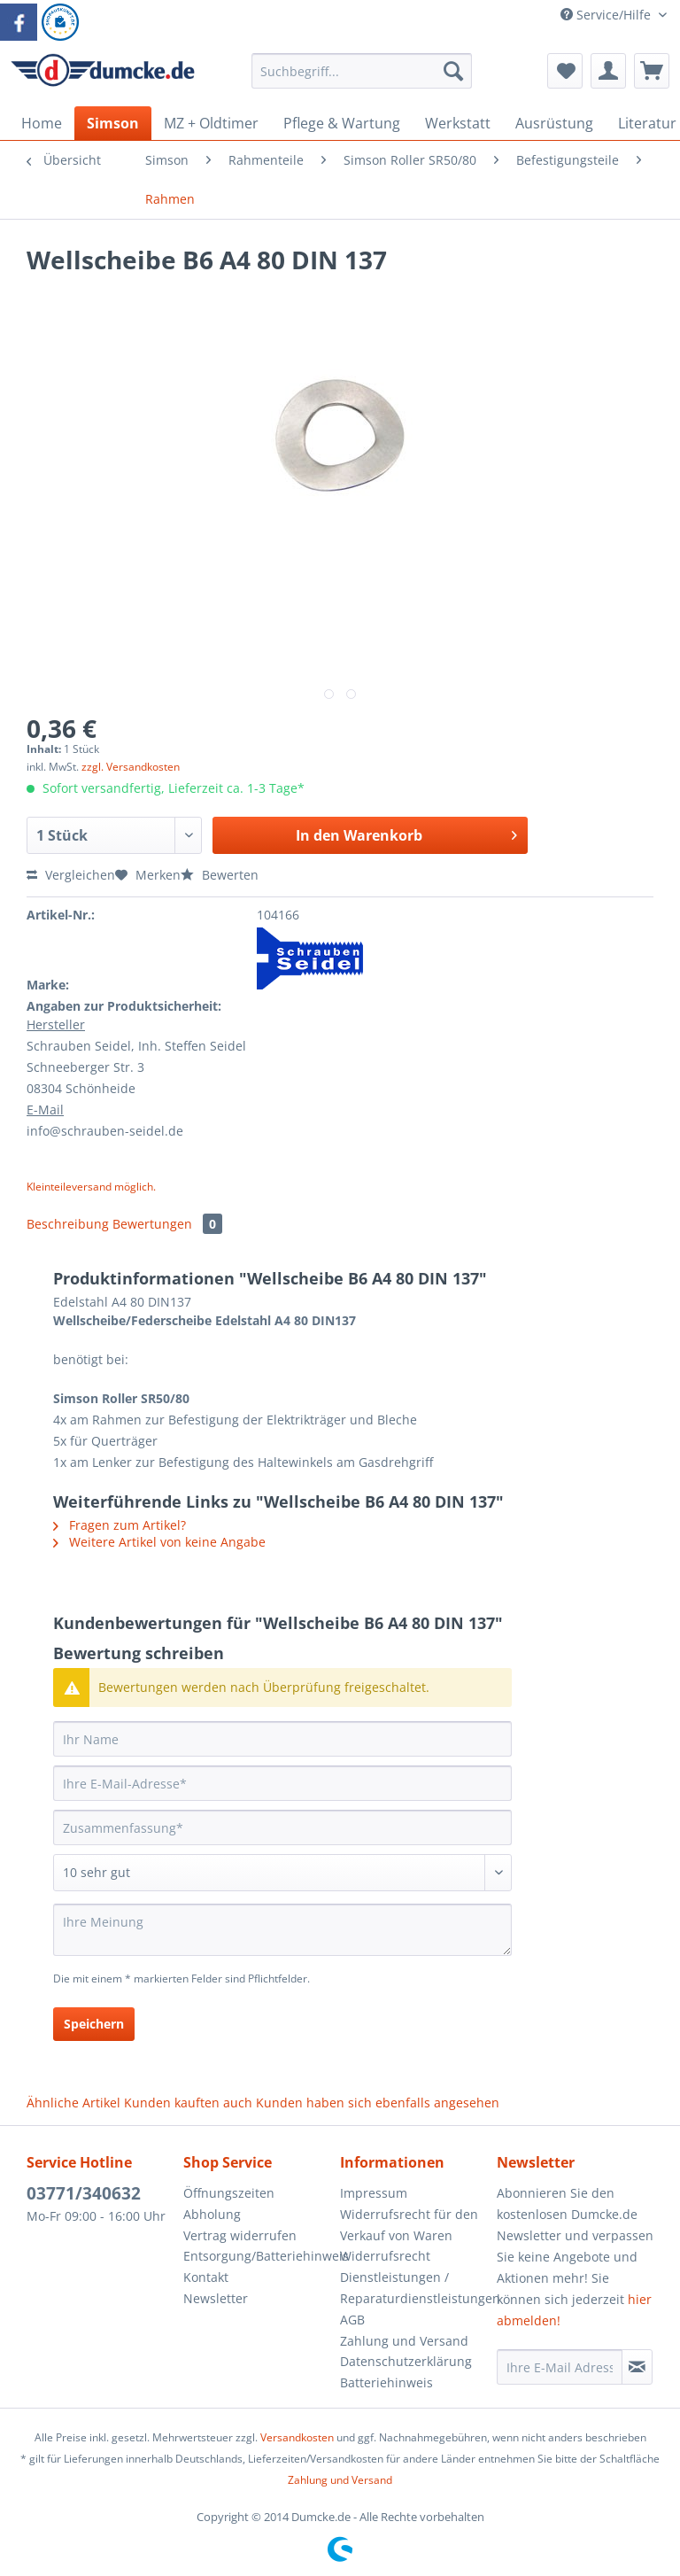 The height and width of the screenshot is (2576, 680). What do you see at coordinates (409, 2225) in the screenshot?
I see `Widerrufsrecht für den Verkauf von Waren` at bounding box center [409, 2225].